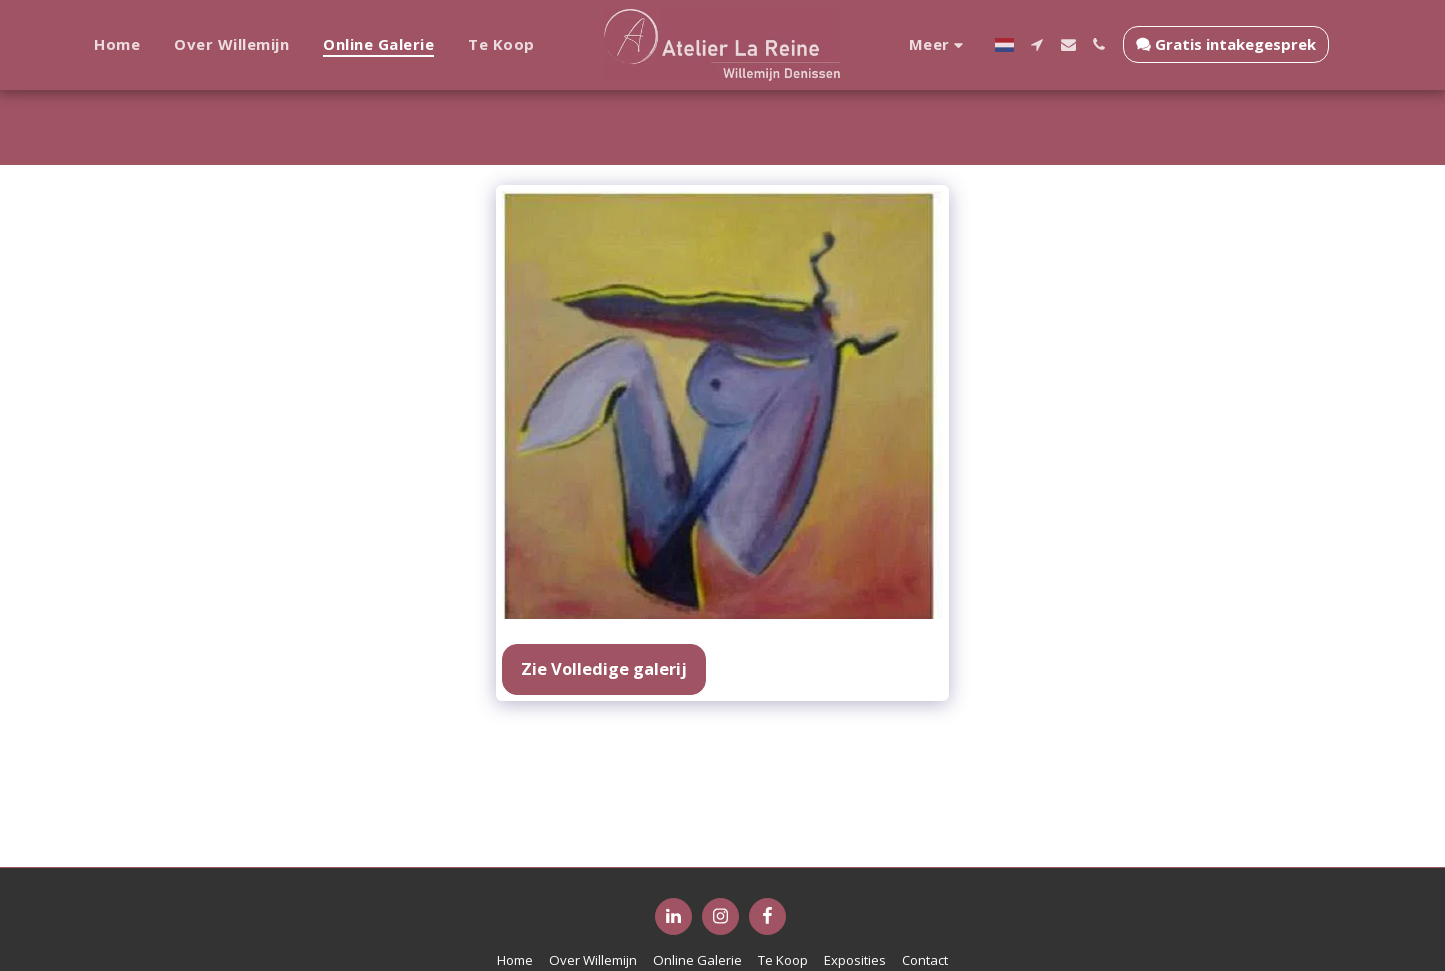 The height and width of the screenshot is (971, 1445). What do you see at coordinates (604, 668) in the screenshot?
I see `Zie Volledige galerij` at bounding box center [604, 668].